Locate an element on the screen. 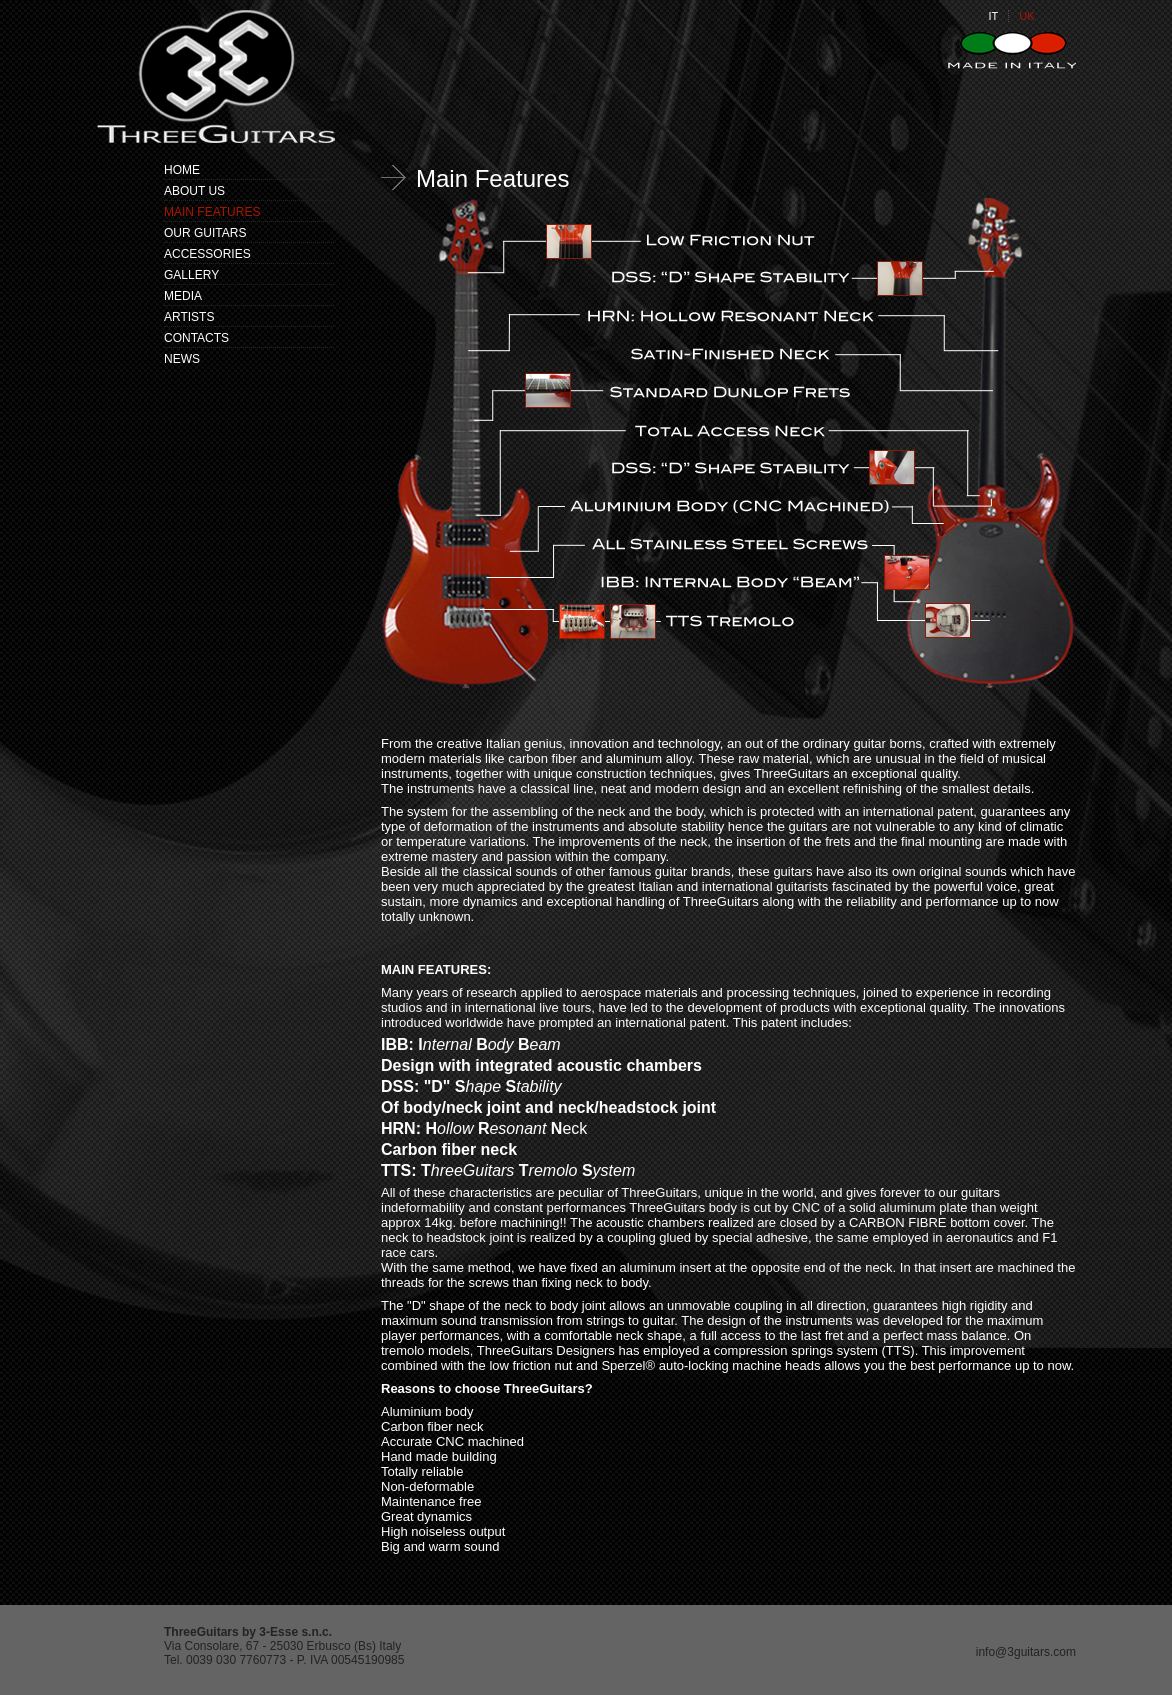 Image resolution: width=1172 pixels, height=1695 pixels. ARTISTS is located at coordinates (189, 317).